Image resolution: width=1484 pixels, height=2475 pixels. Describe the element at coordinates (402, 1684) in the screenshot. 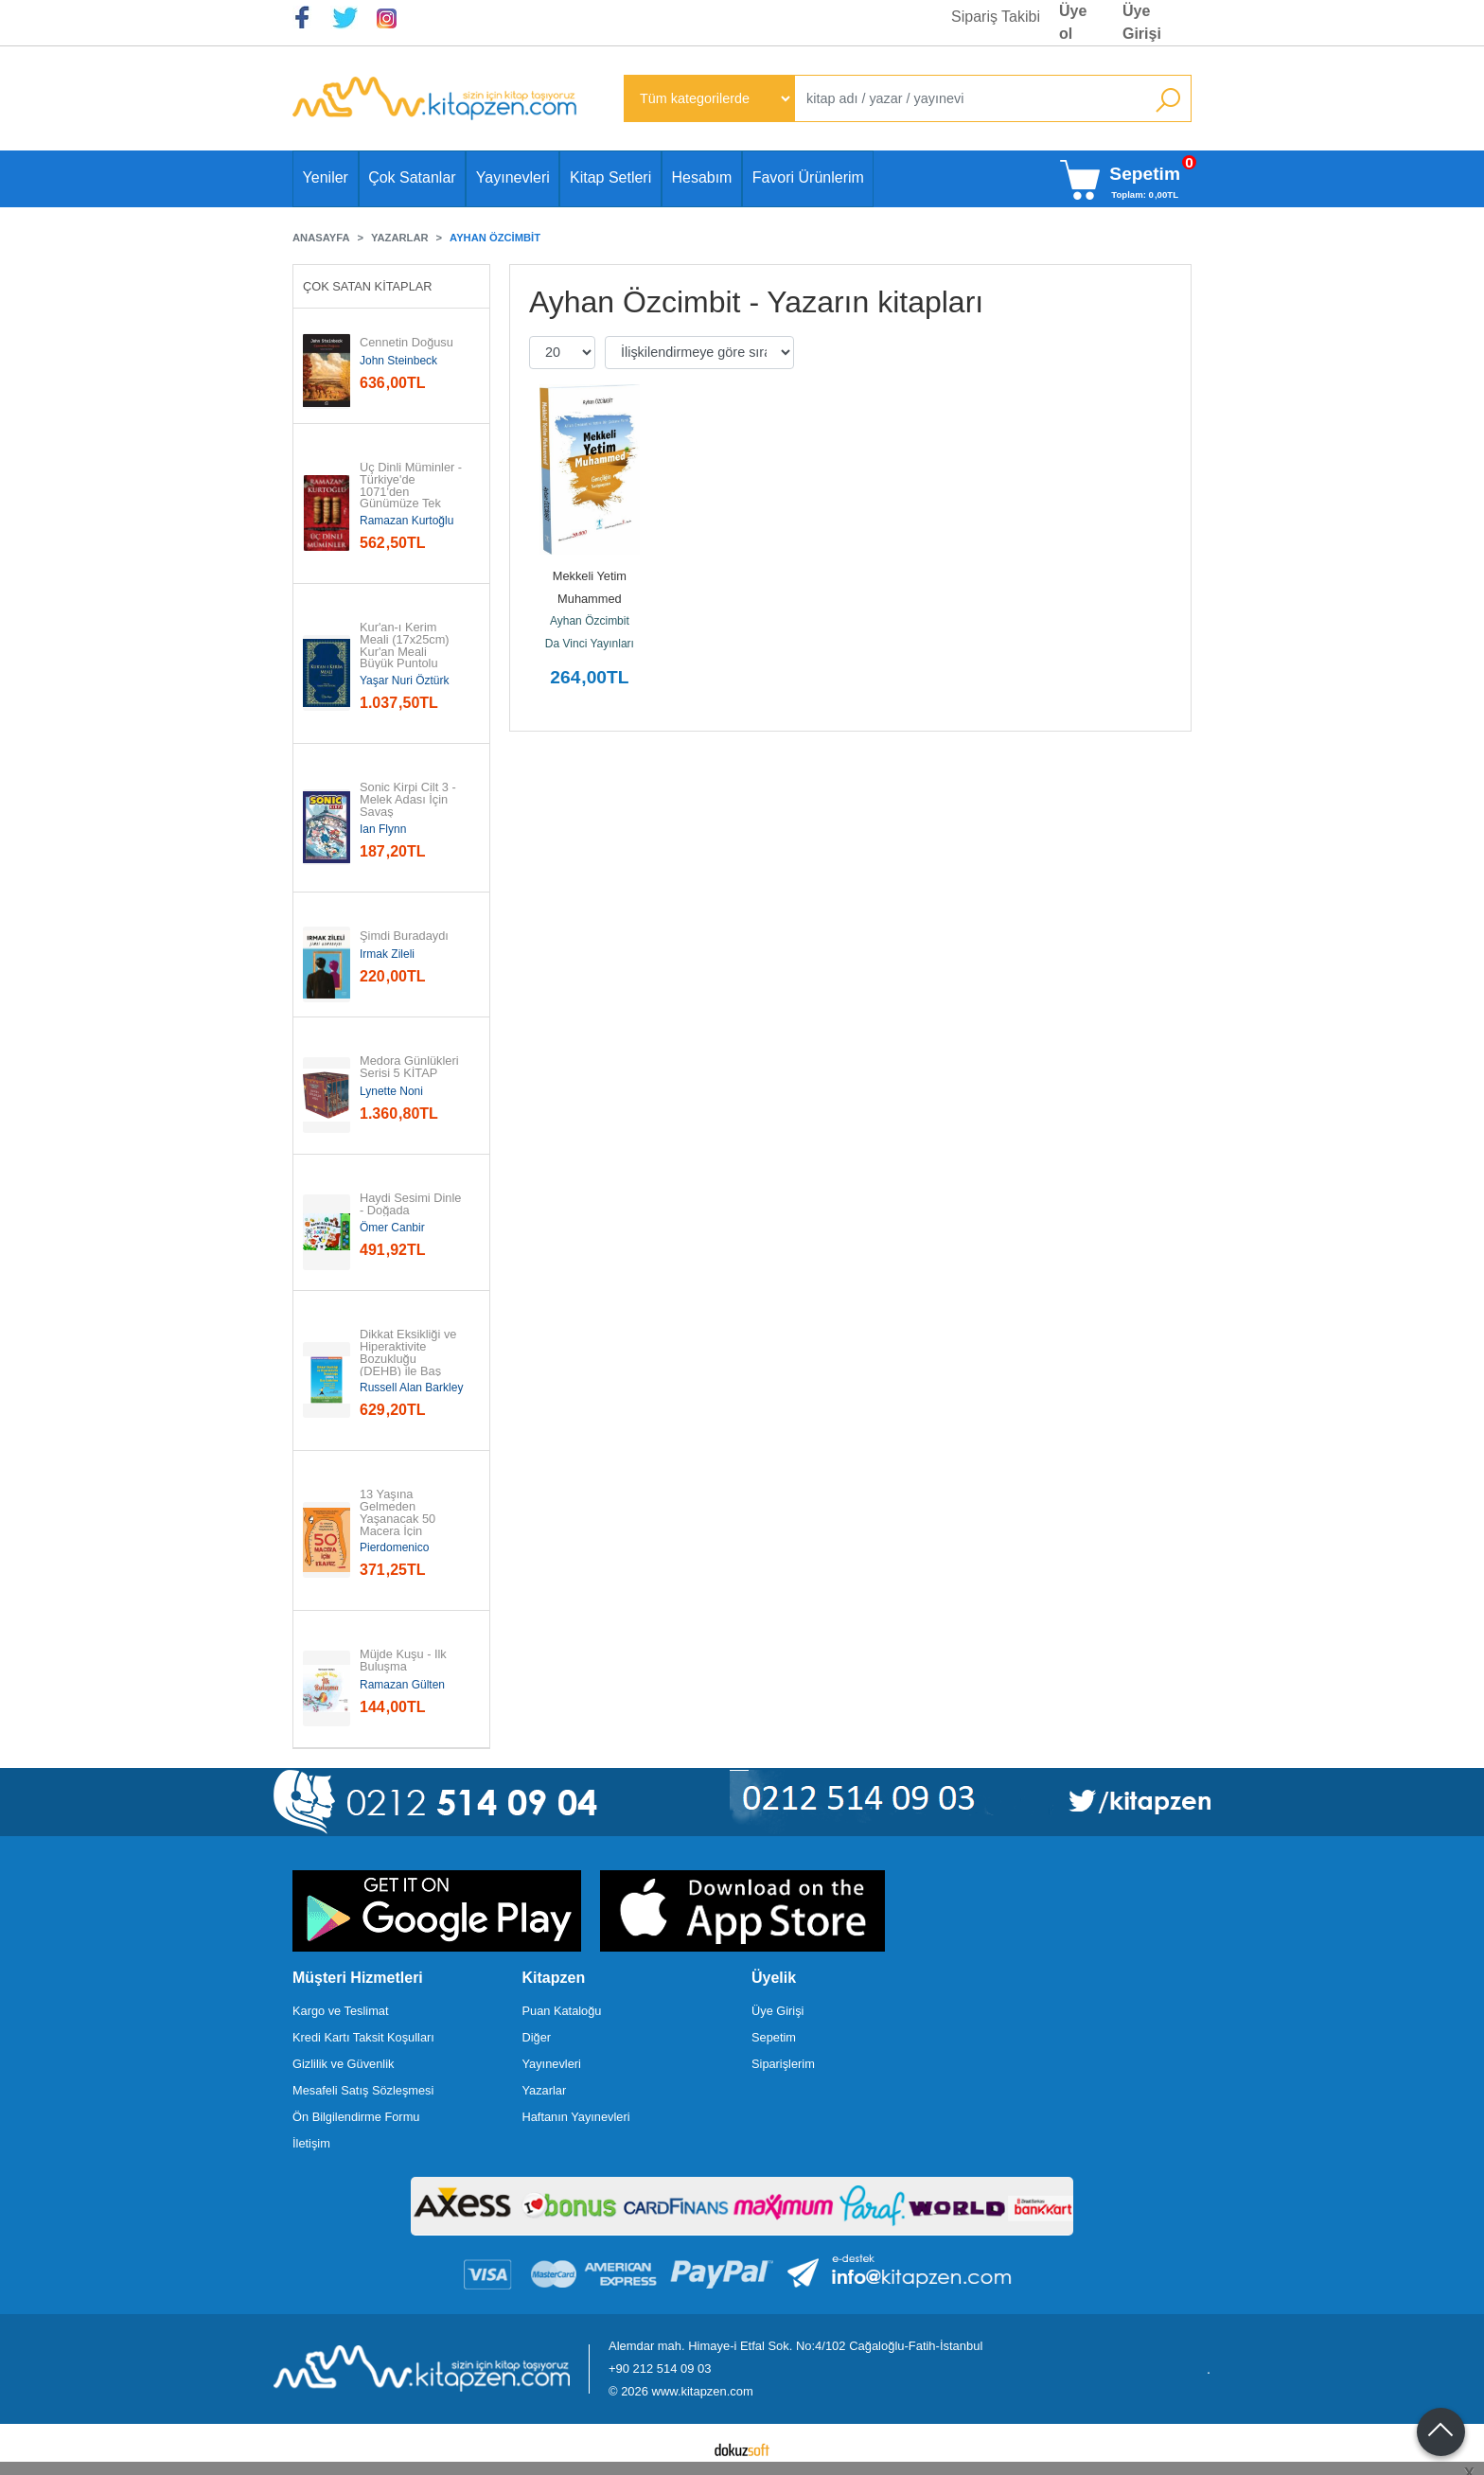

I see `Ramazan Gülten` at that location.